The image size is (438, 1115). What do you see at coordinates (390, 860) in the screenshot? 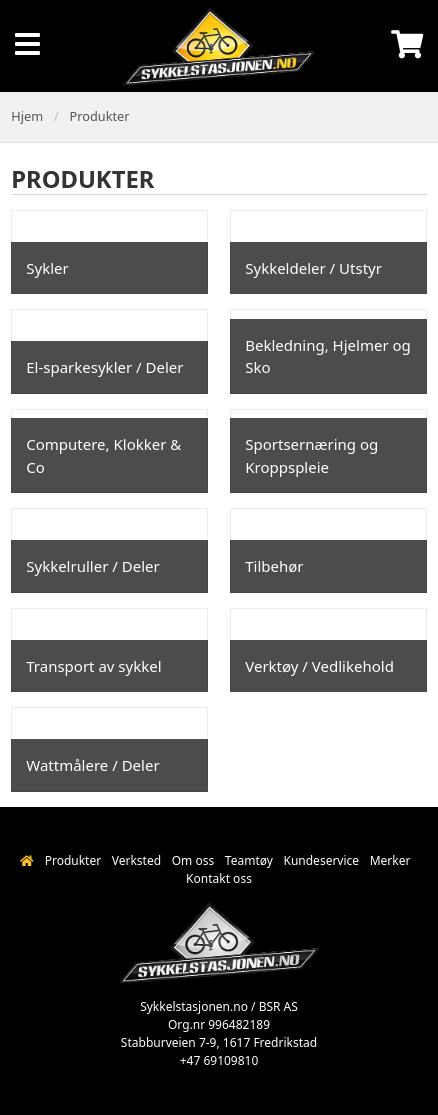
I see `Merker` at bounding box center [390, 860].